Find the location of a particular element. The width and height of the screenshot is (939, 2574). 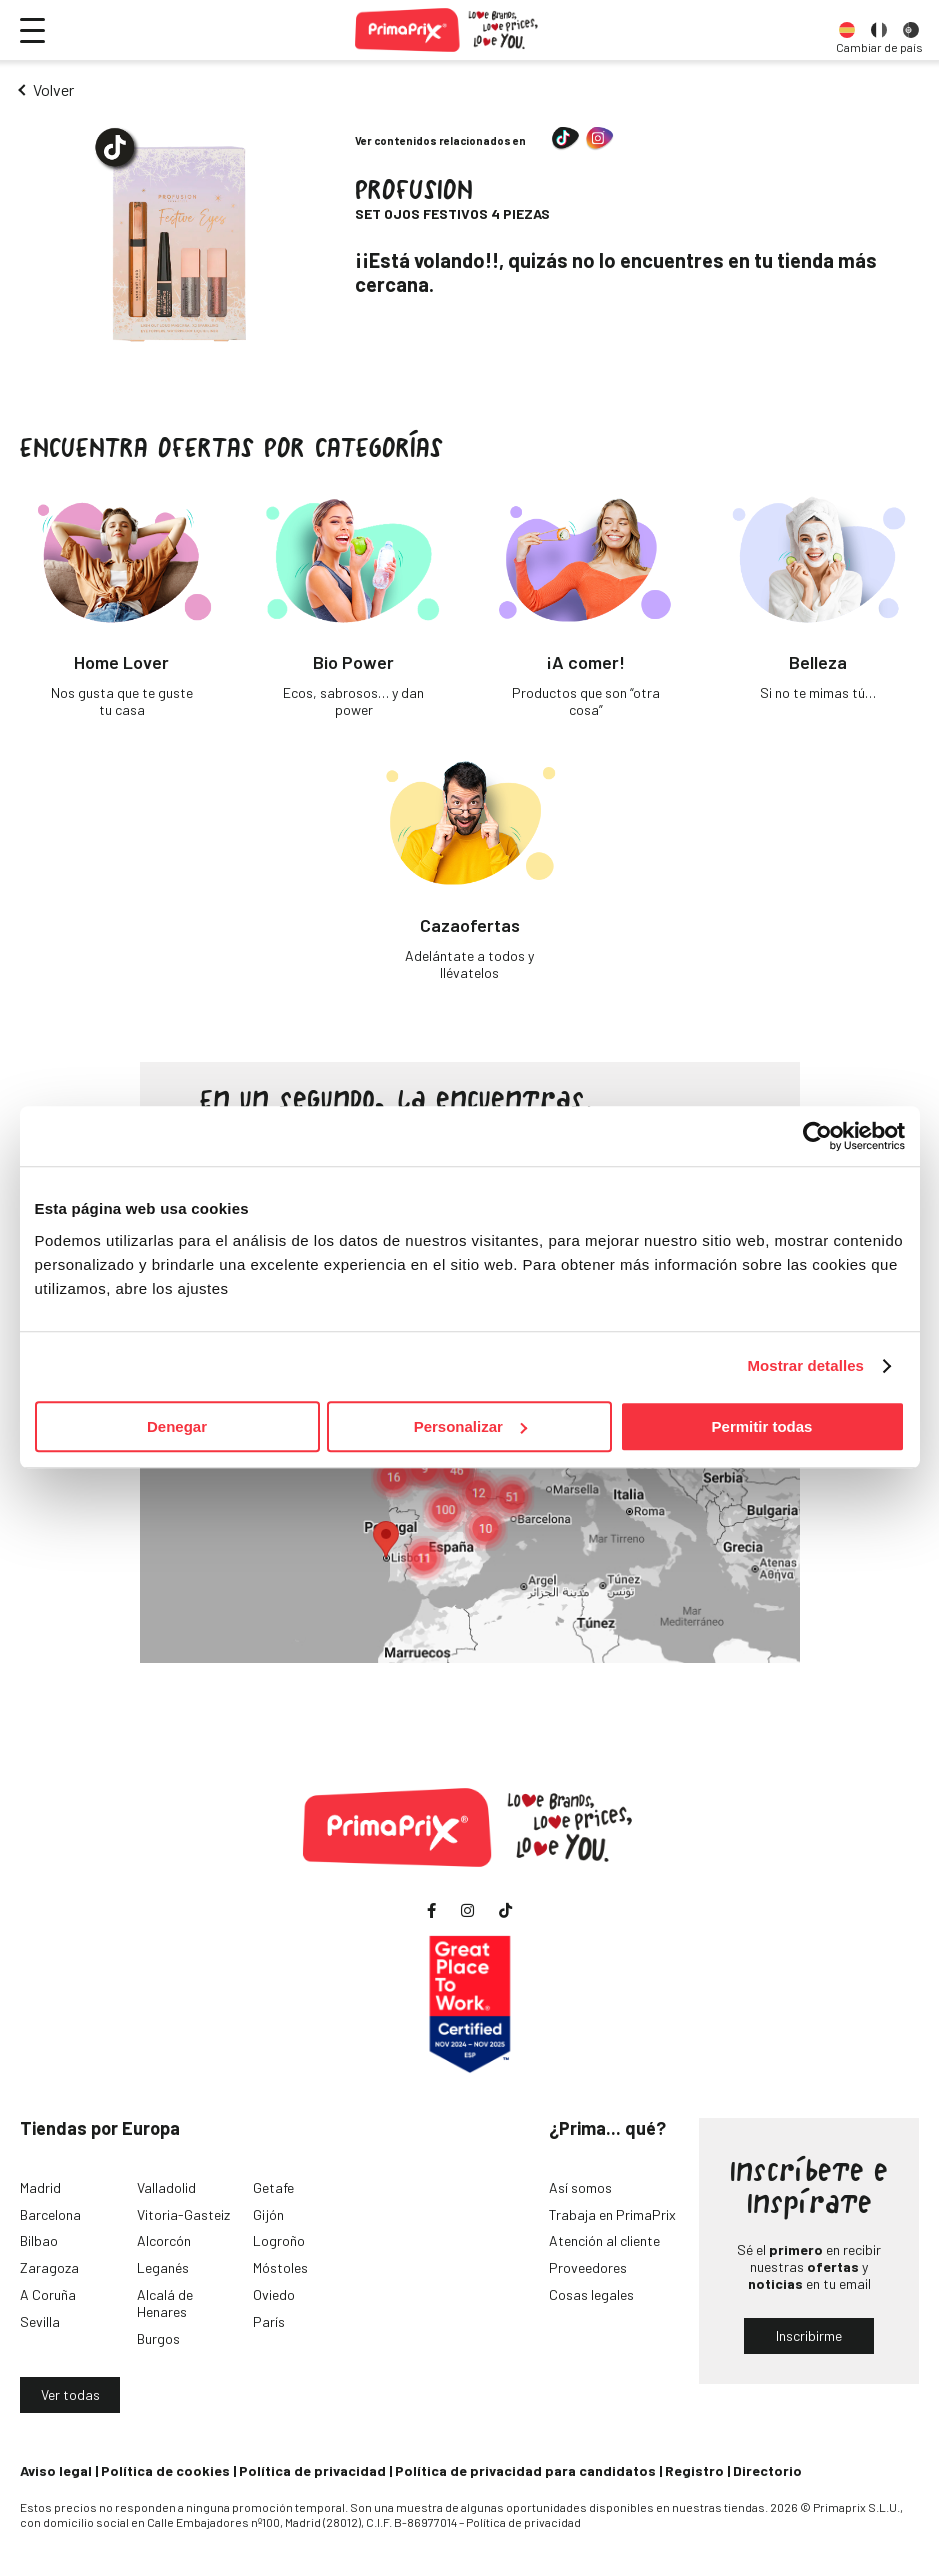

Leganés is located at coordinates (163, 2267).